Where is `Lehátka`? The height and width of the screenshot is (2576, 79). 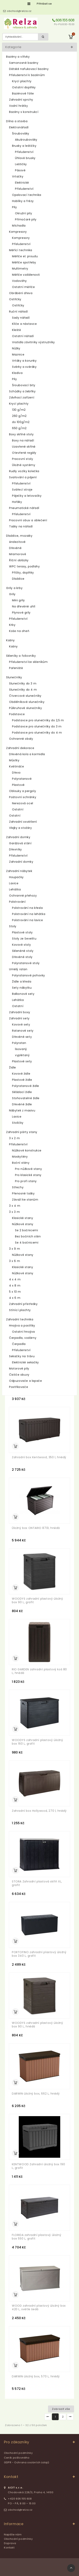
Lehátka is located at coordinates (15, 889).